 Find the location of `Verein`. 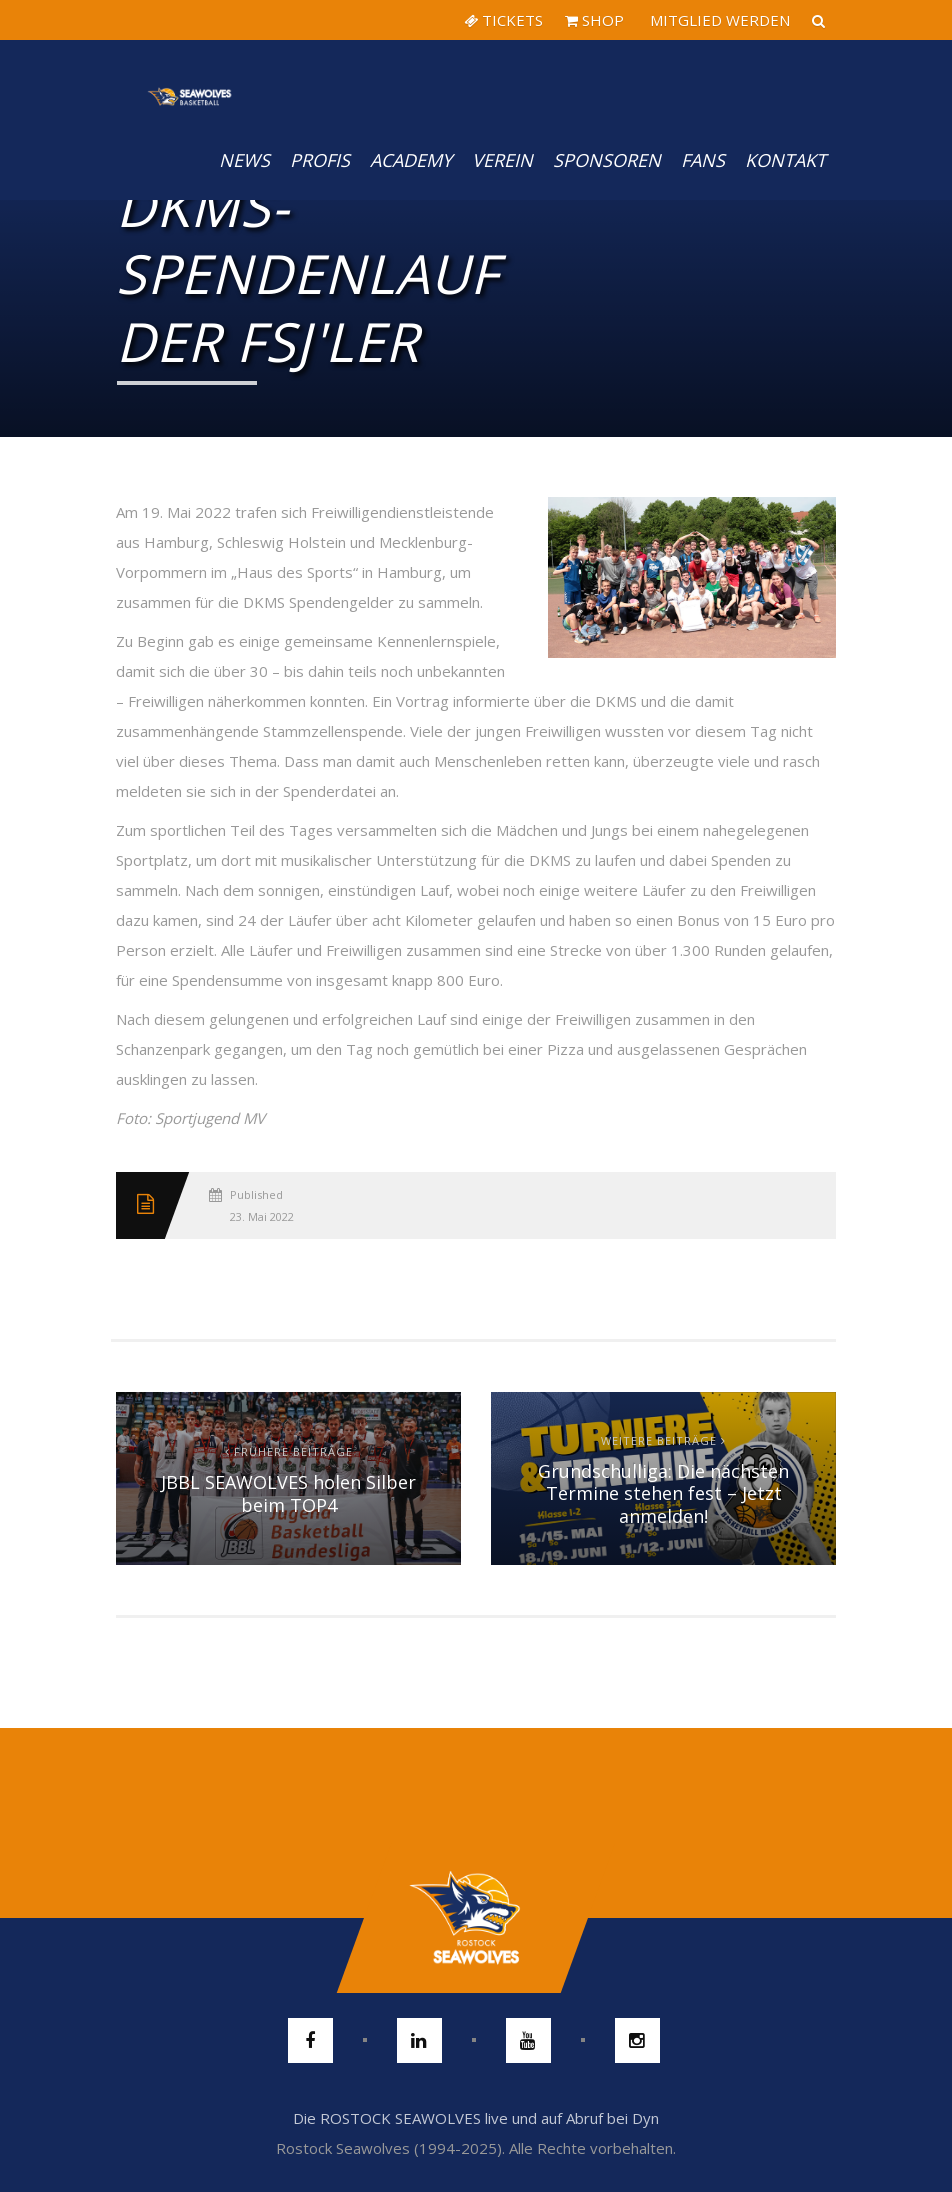

Verein is located at coordinates (502, 160).